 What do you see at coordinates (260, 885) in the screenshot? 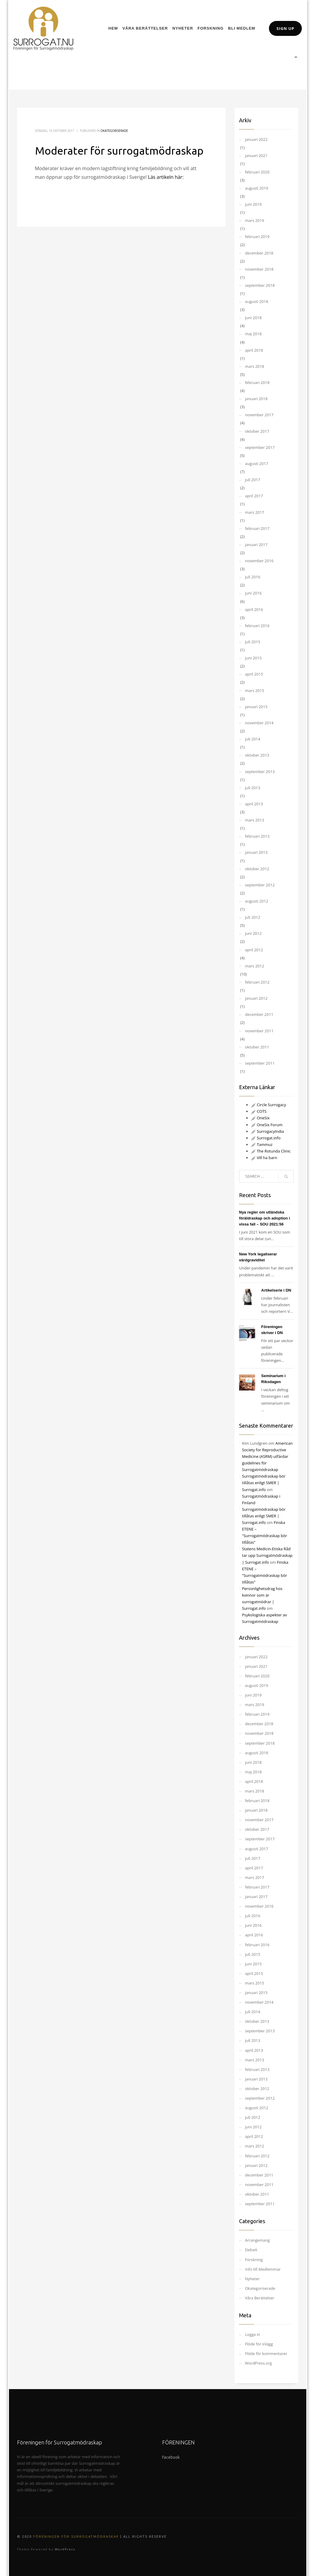
I see `september 2012` at bounding box center [260, 885].